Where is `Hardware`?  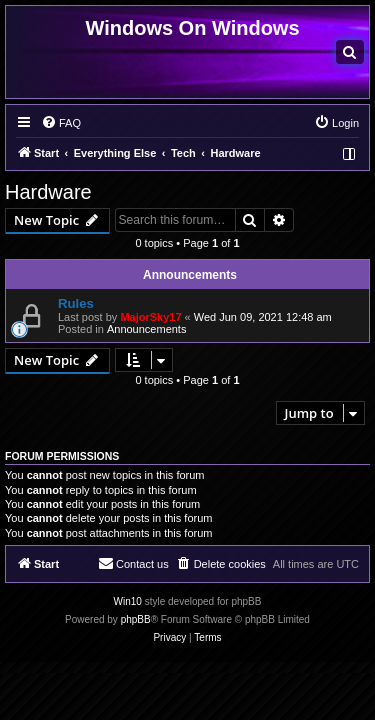 Hardware is located at coordinates (48, 192).